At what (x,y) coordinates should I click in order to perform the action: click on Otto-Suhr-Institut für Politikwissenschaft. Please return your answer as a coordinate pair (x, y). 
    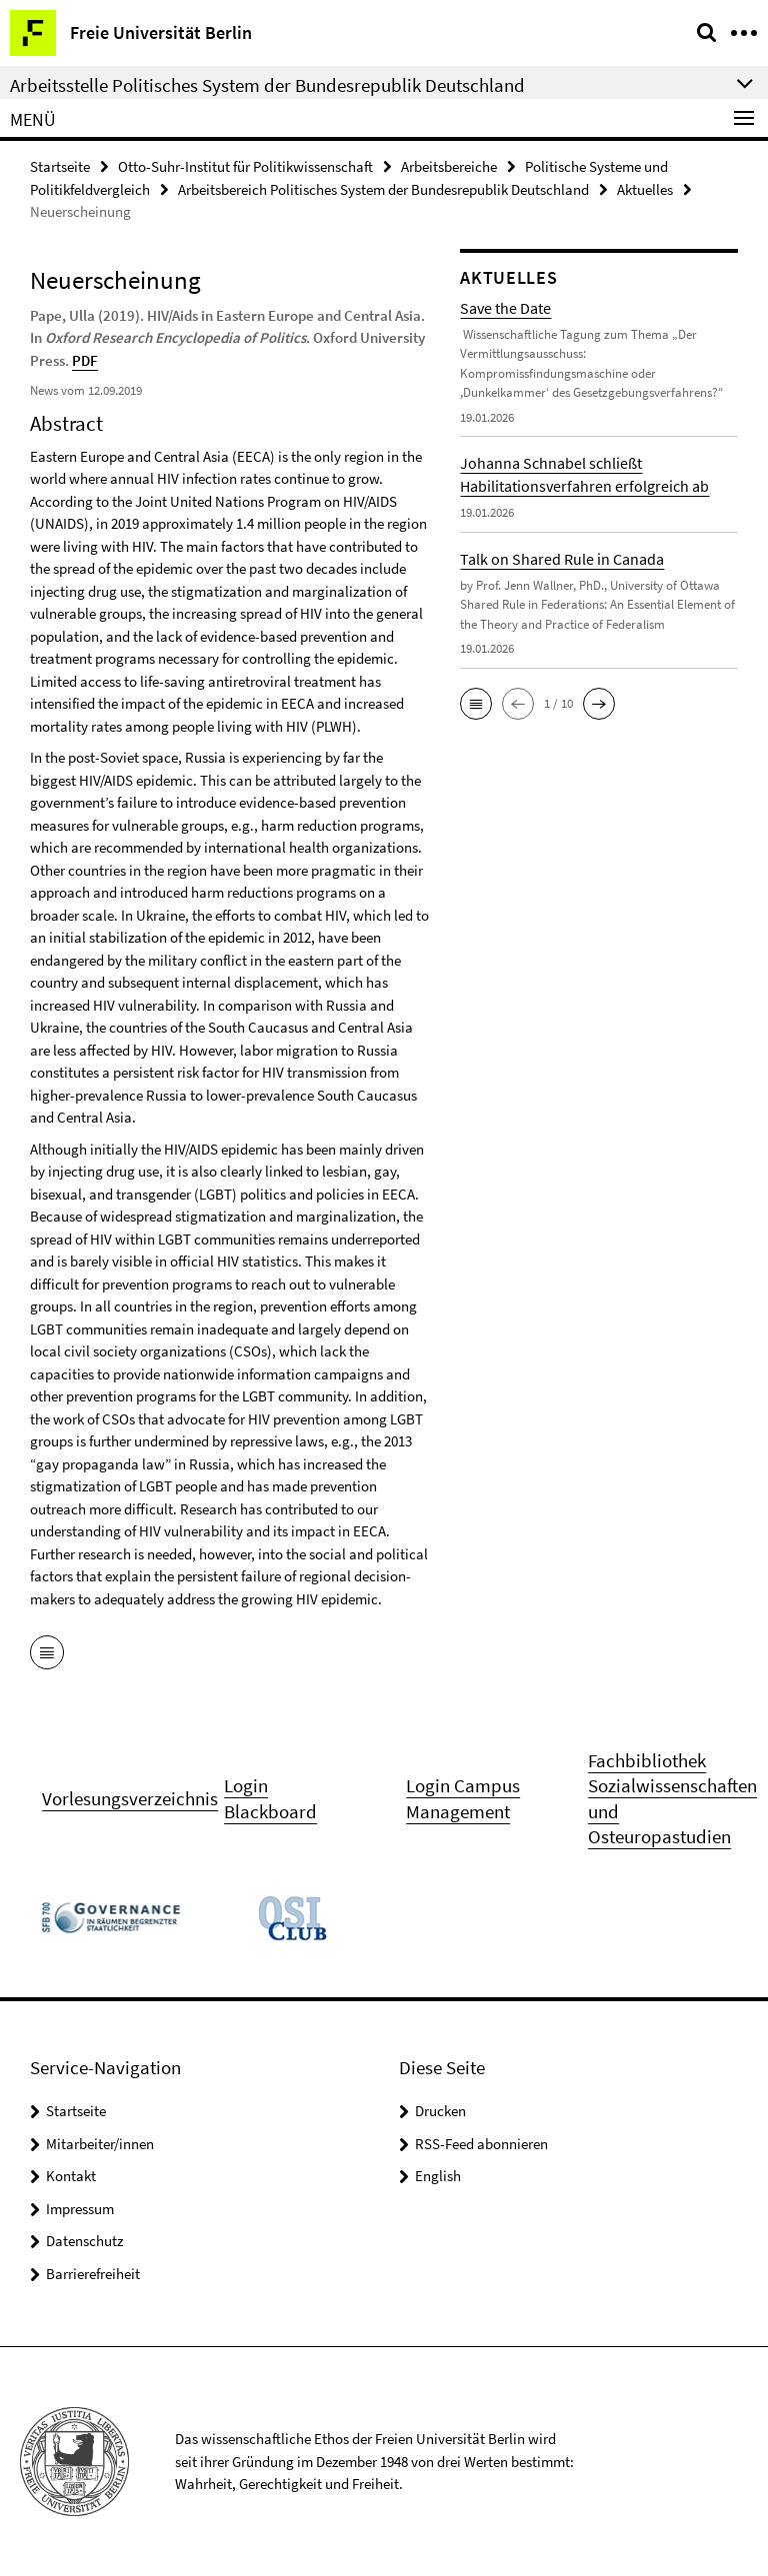
    Looking at the image, I should click on (245, 166).